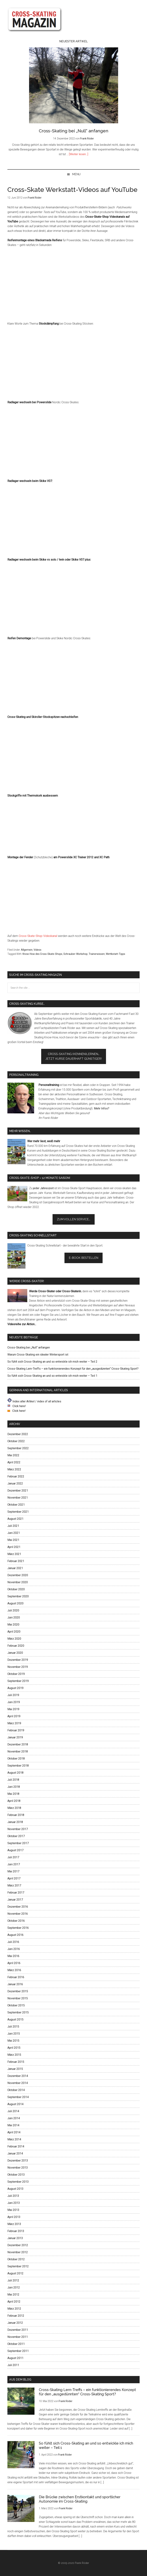 The height and width of the screenshot is (2576, 147). What do you see at coordinates (16, 1441) in the screenshot?
I see `Oktober 2022` at bounding box center [16, 1441].